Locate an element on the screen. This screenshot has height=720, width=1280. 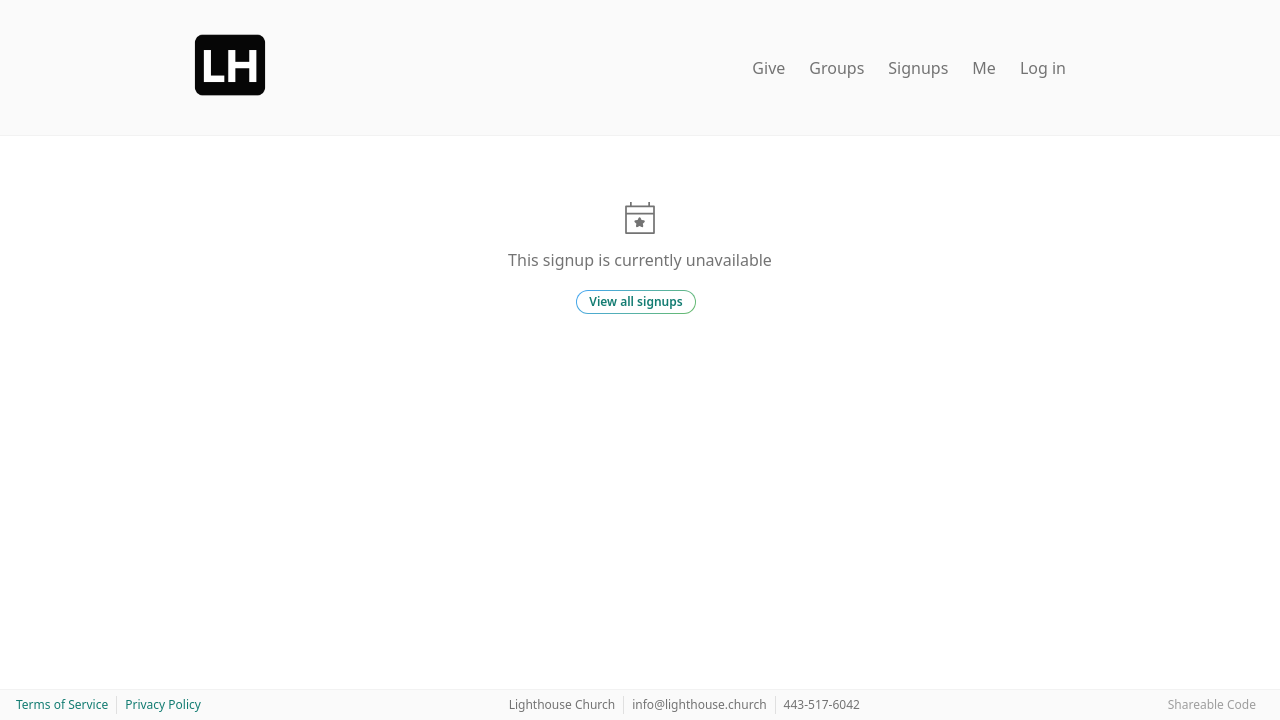
Shareable Code is located at coordinates (1212, 704).